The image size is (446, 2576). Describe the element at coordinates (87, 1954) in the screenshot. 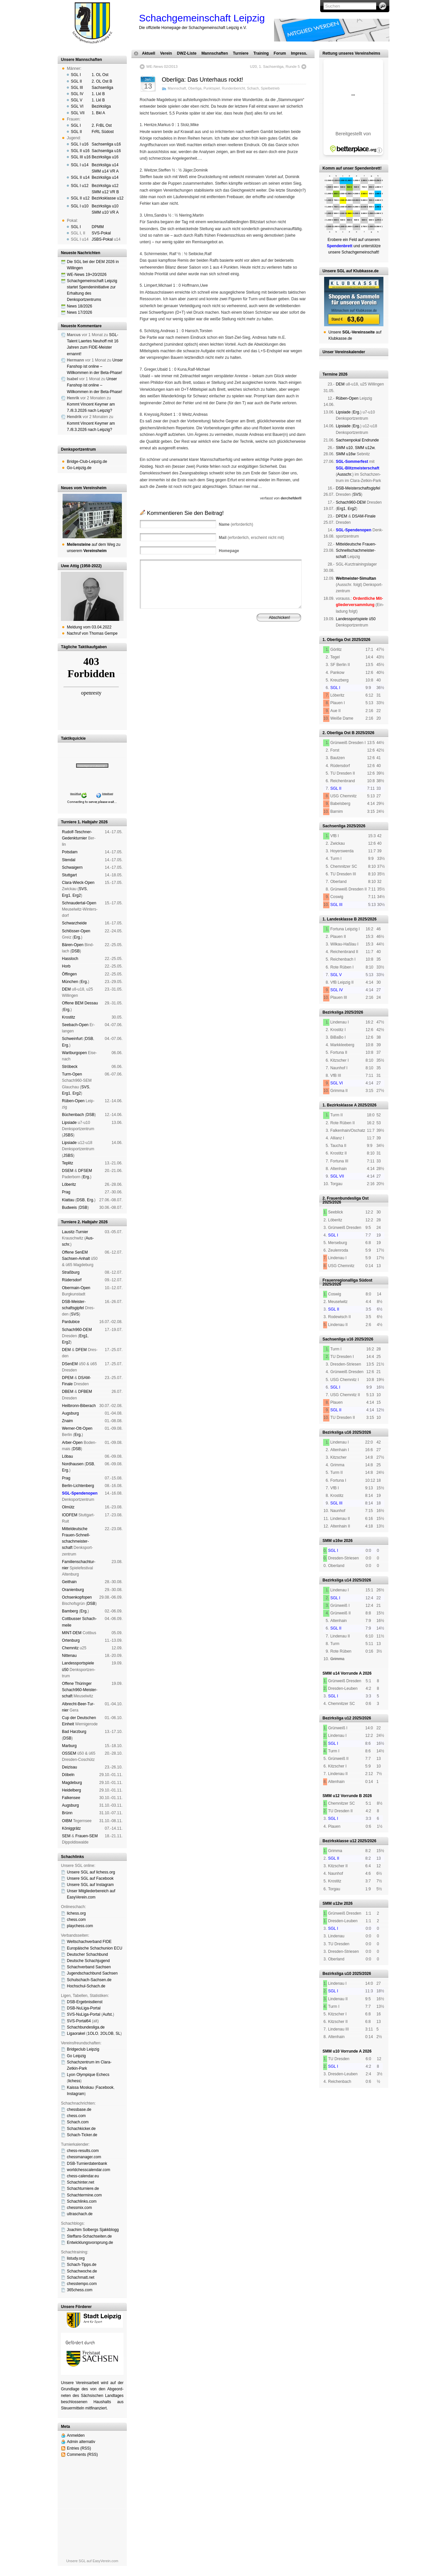

I see `Deutscher Schachbund` at that location.